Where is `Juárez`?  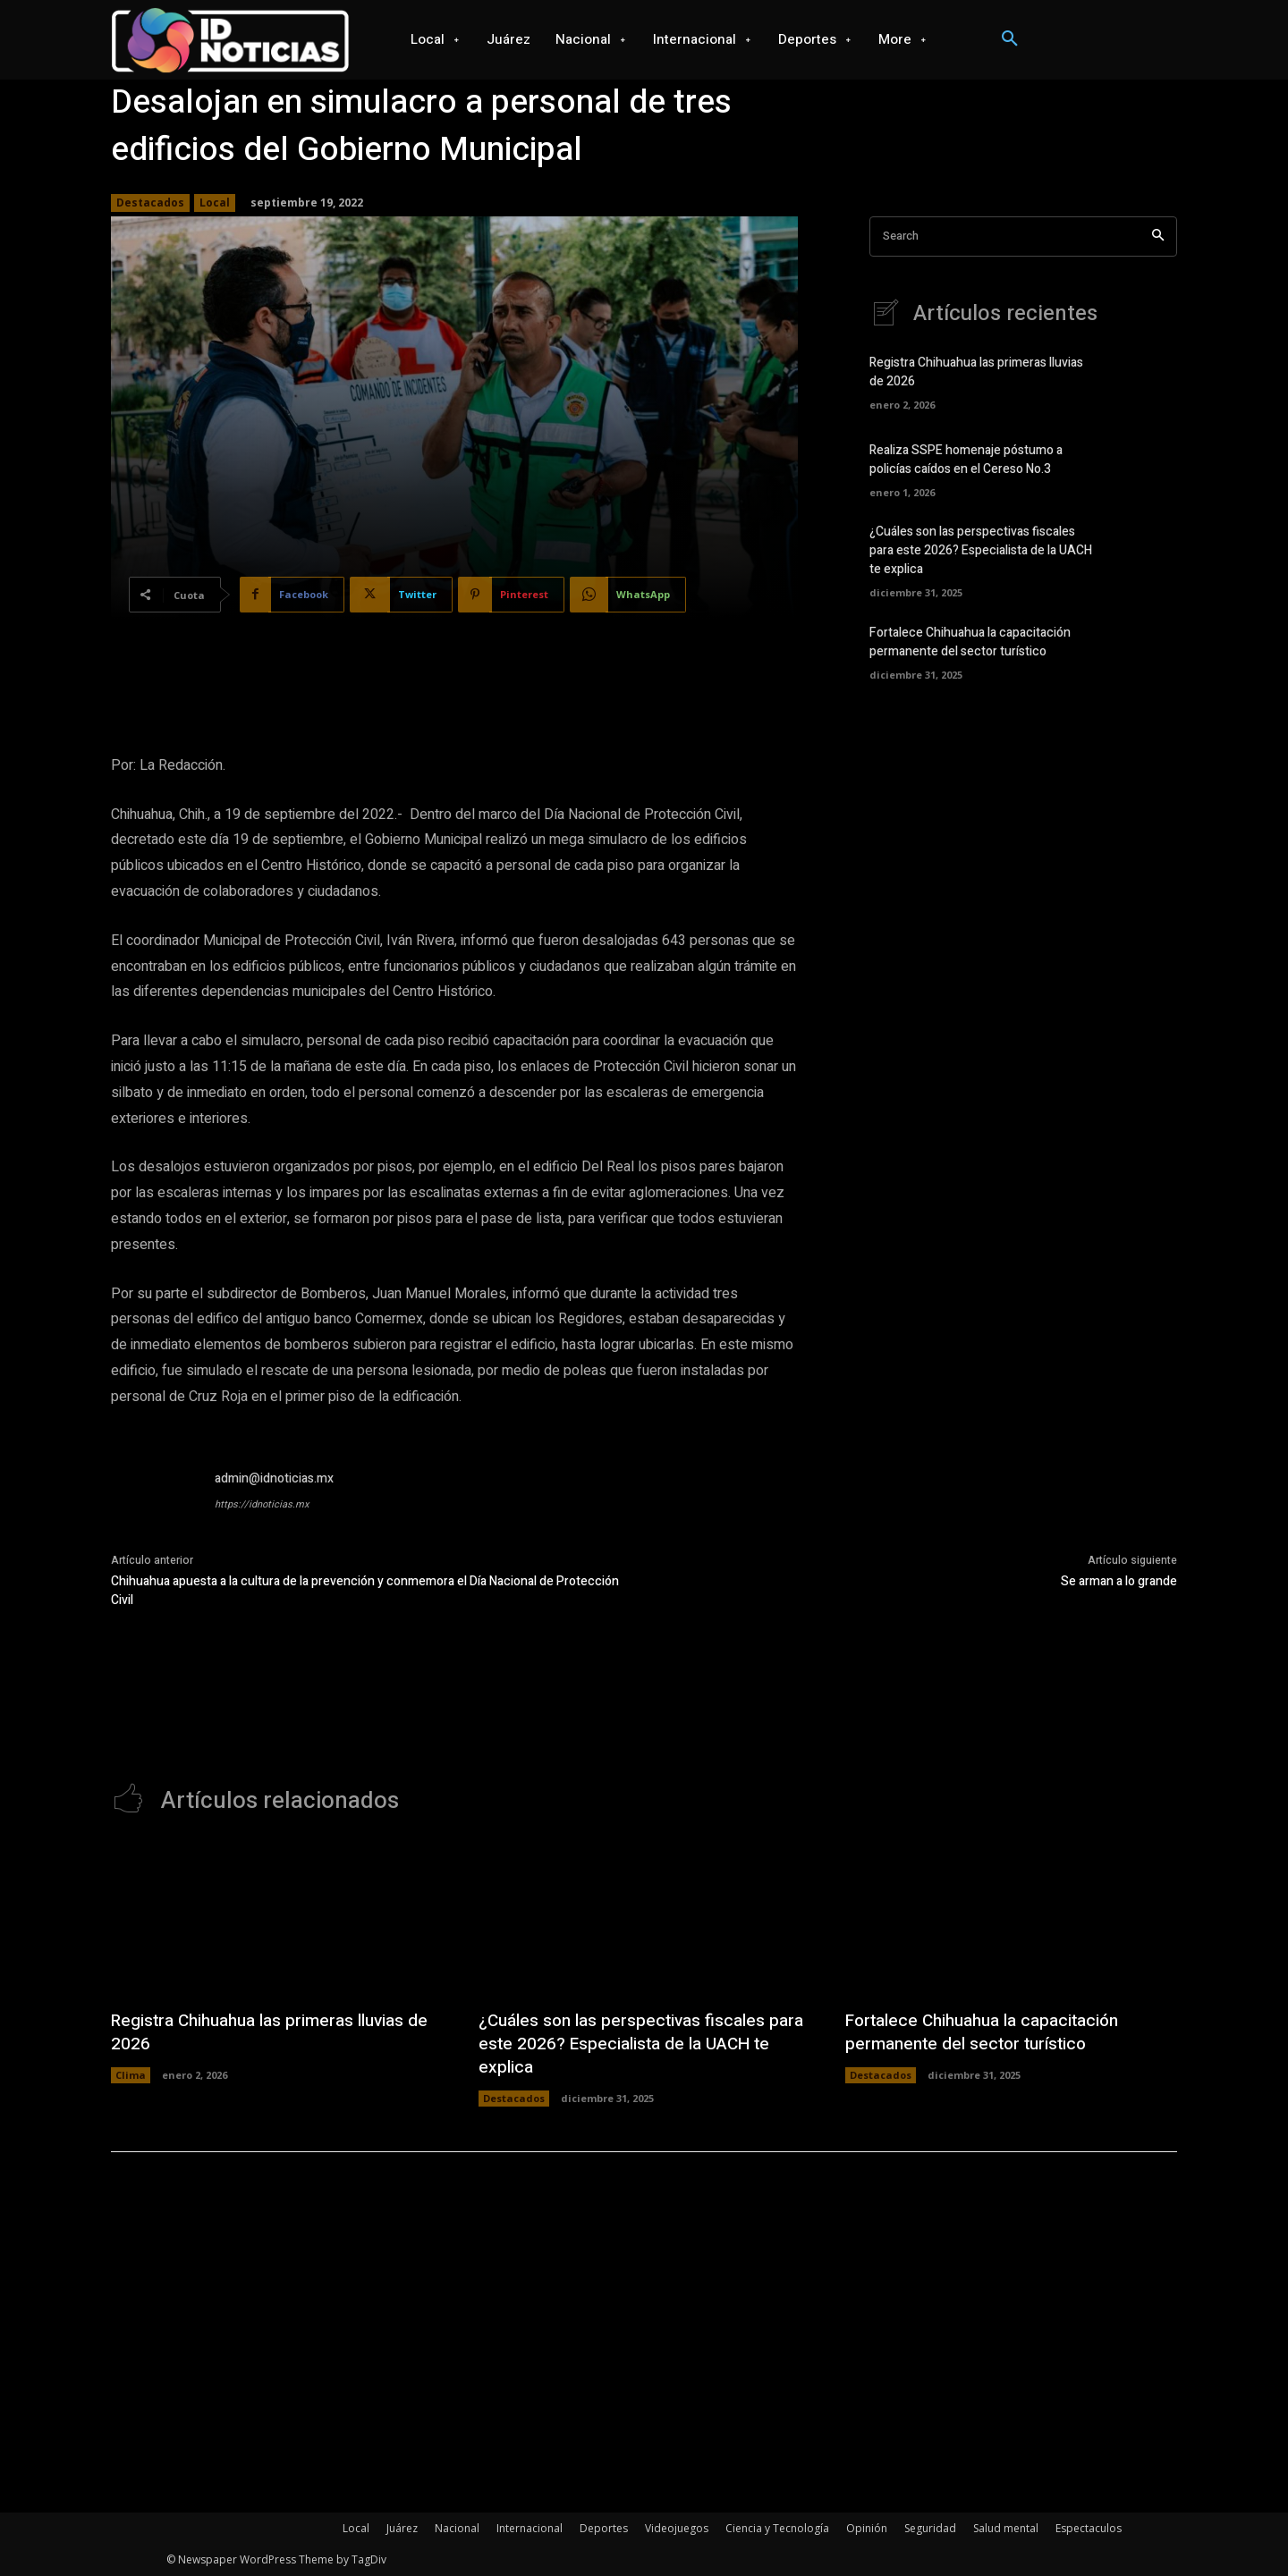
Juárez is located at coordinates (402, 2528).